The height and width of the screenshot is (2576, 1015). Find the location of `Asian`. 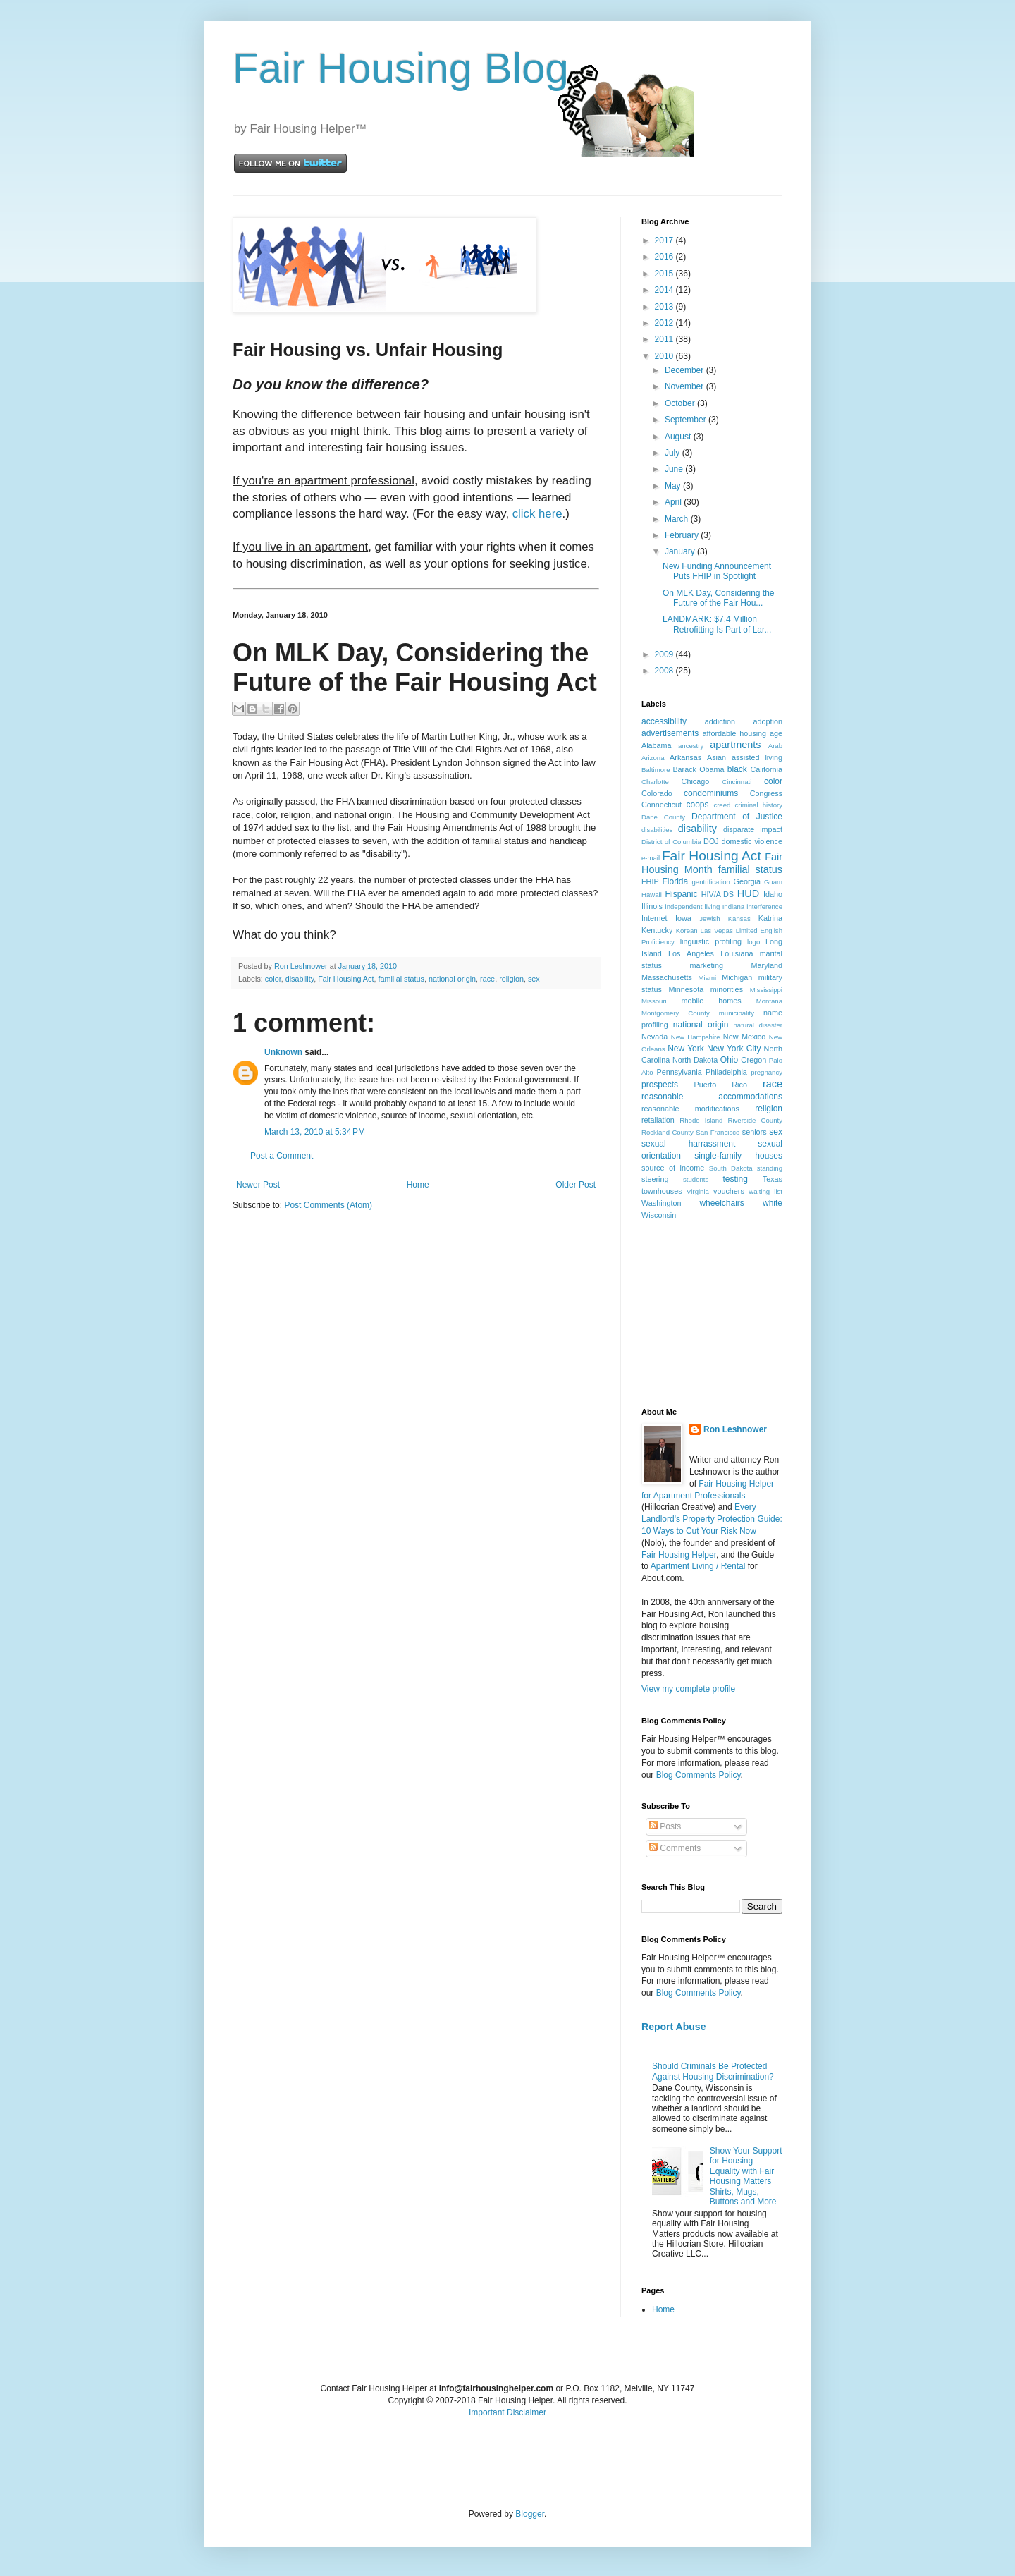

Asian is located at coordinates (716, 757).